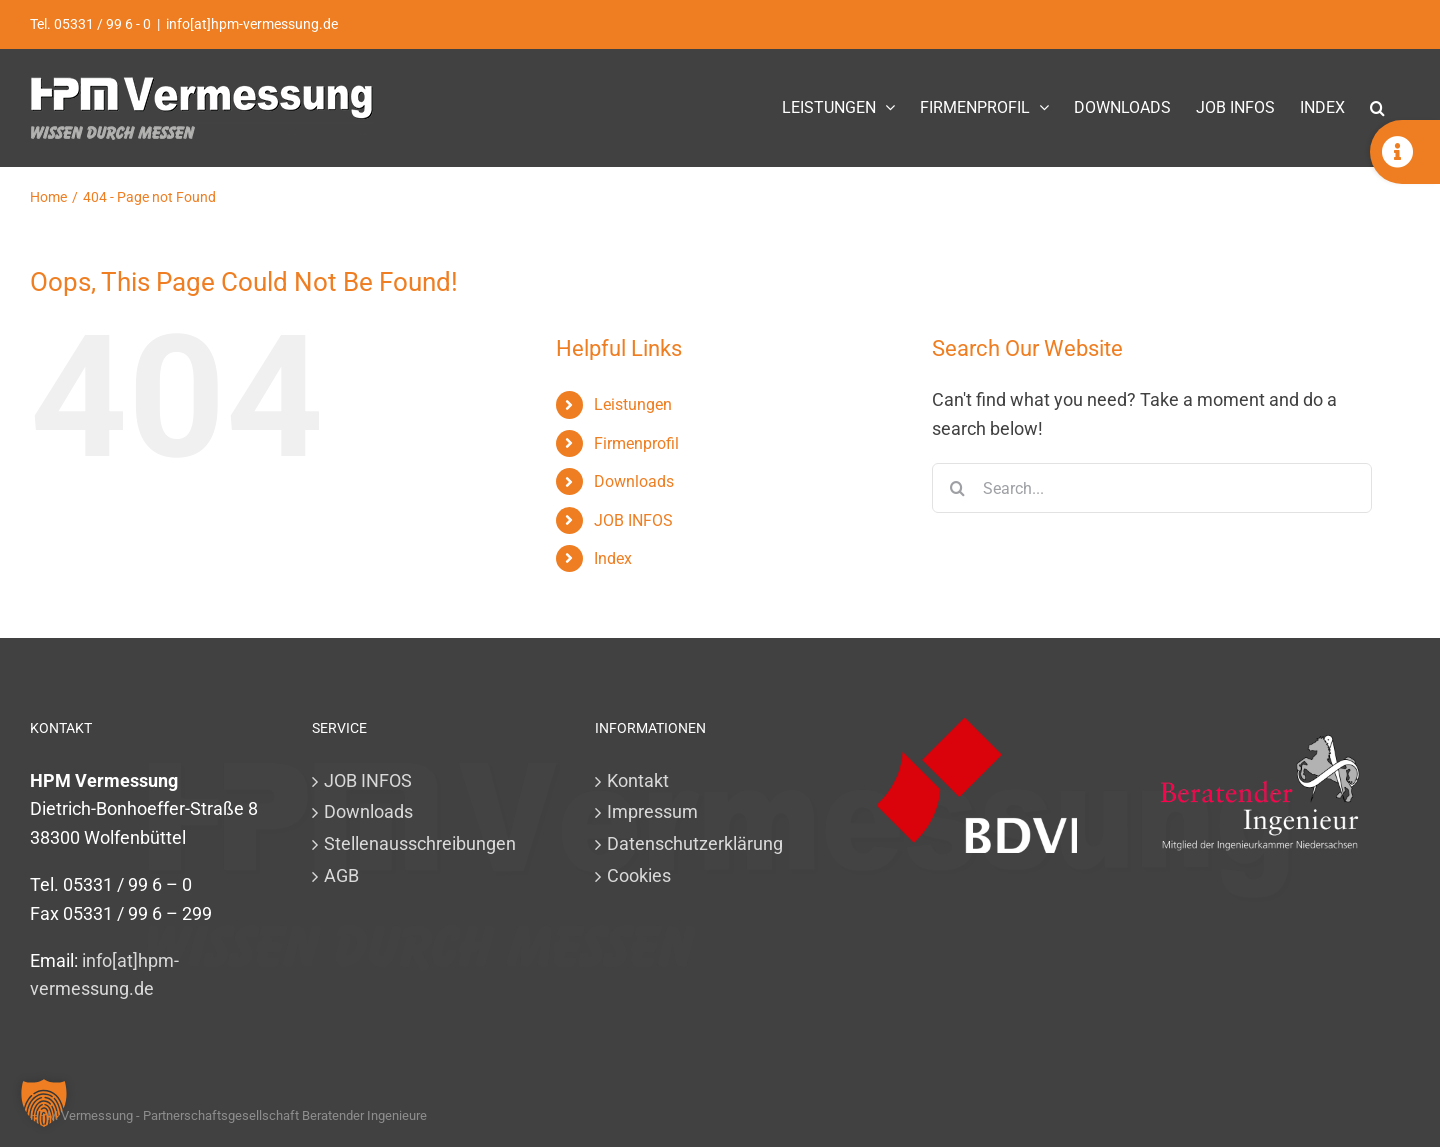 The width and height of the screenshot is (1440, 1147). What do you see at coordinates (1152, 488) in the screenshot?
I see `[Search...]` at bounding box center [1152, 488].